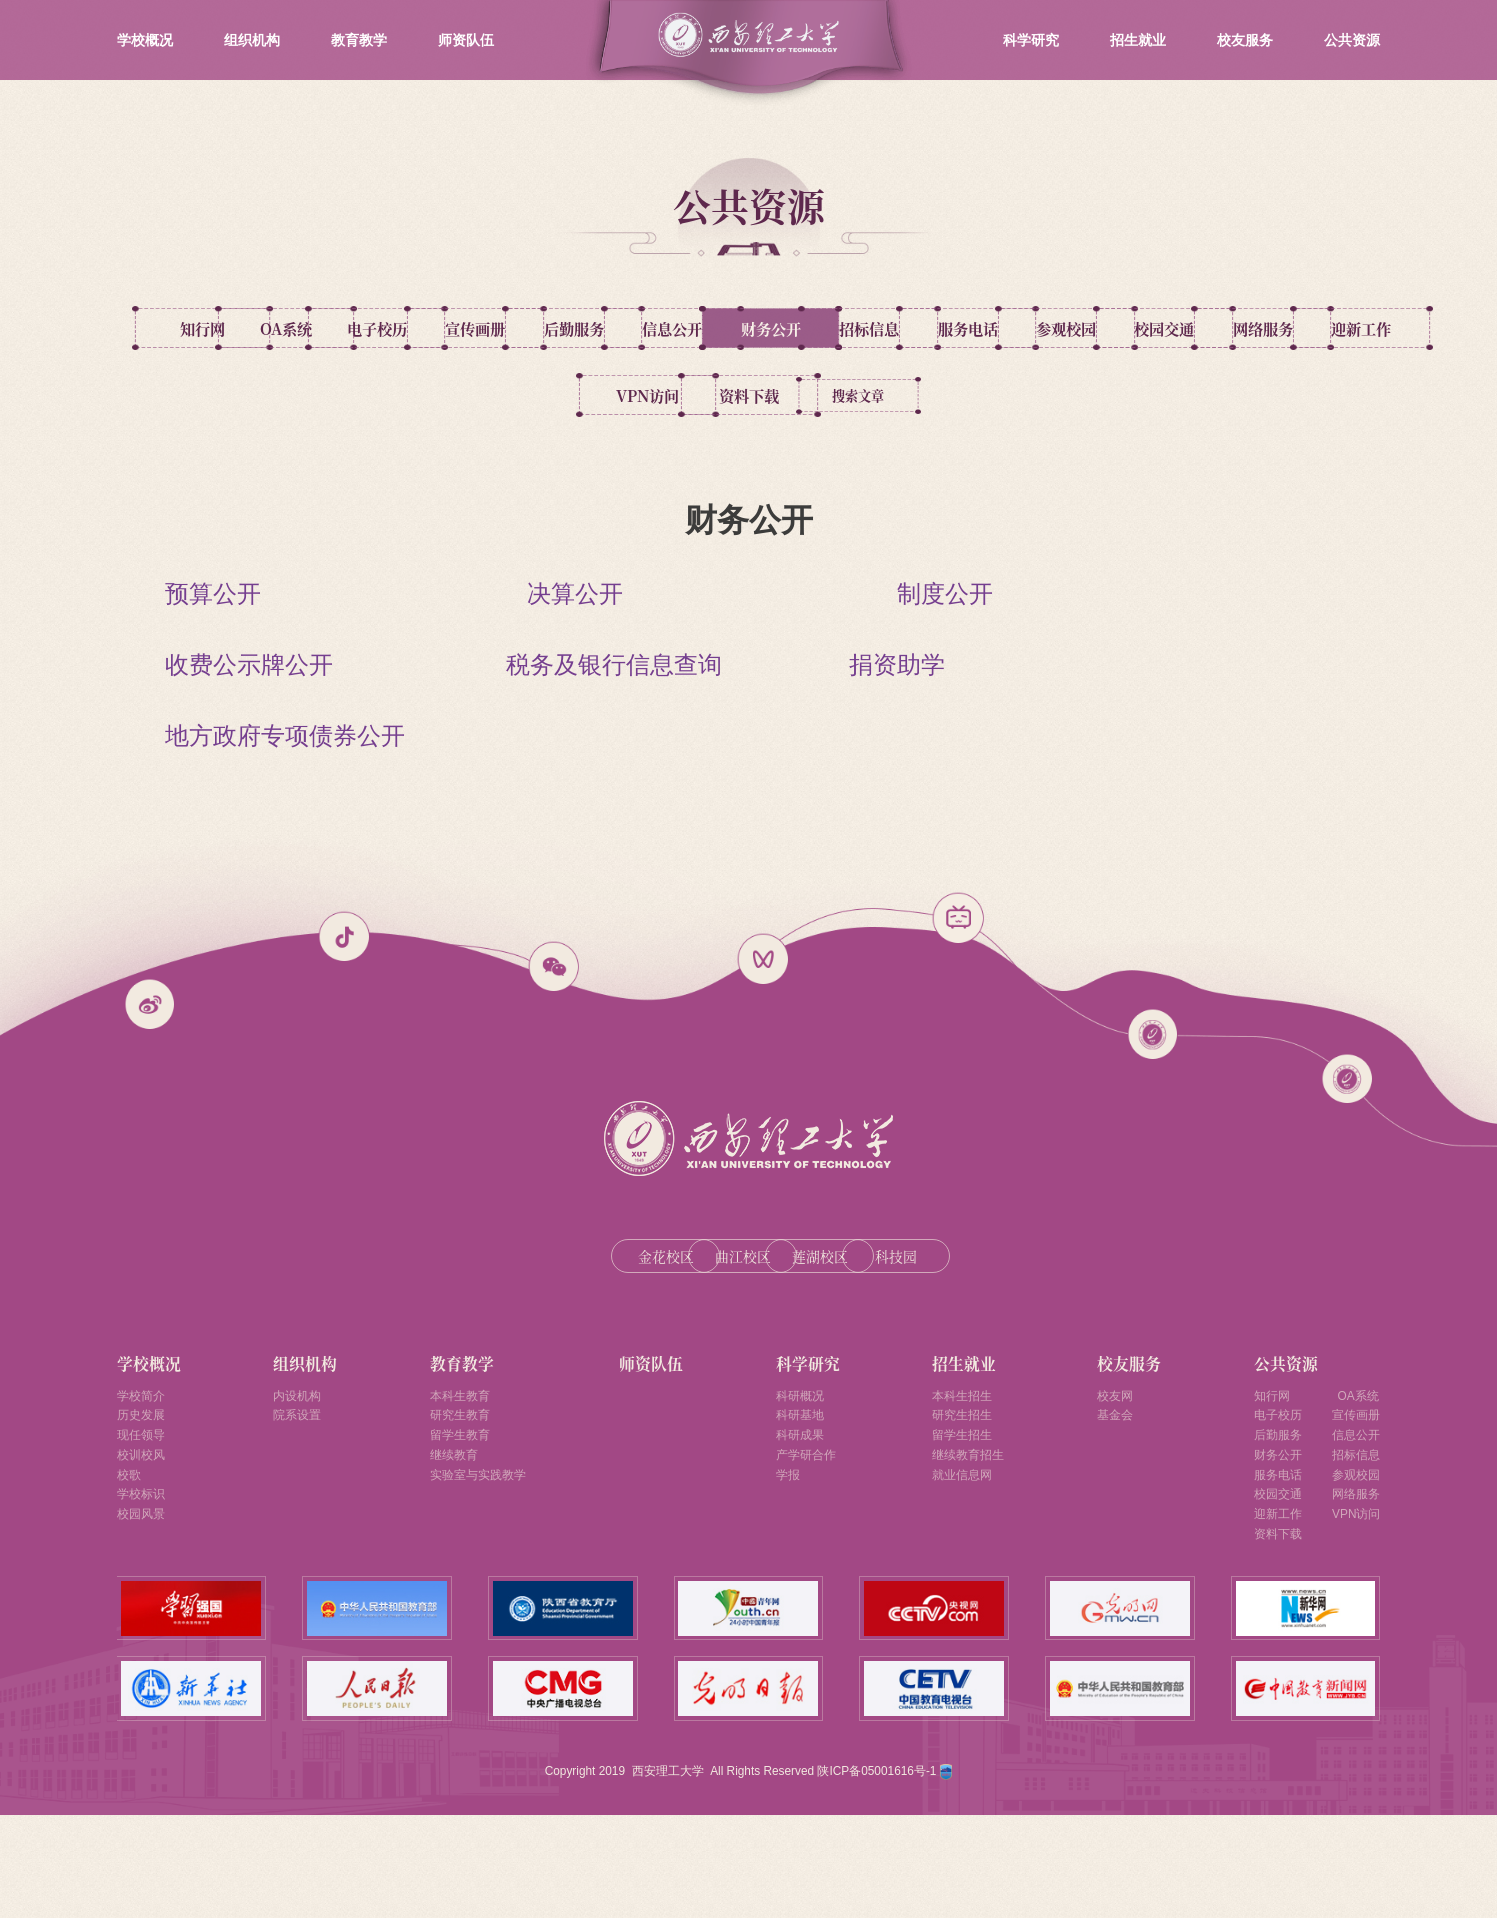 This screenshot has height=1918, width=1497. I want to click on 地方政府专项债券公开, so click(285, 804).